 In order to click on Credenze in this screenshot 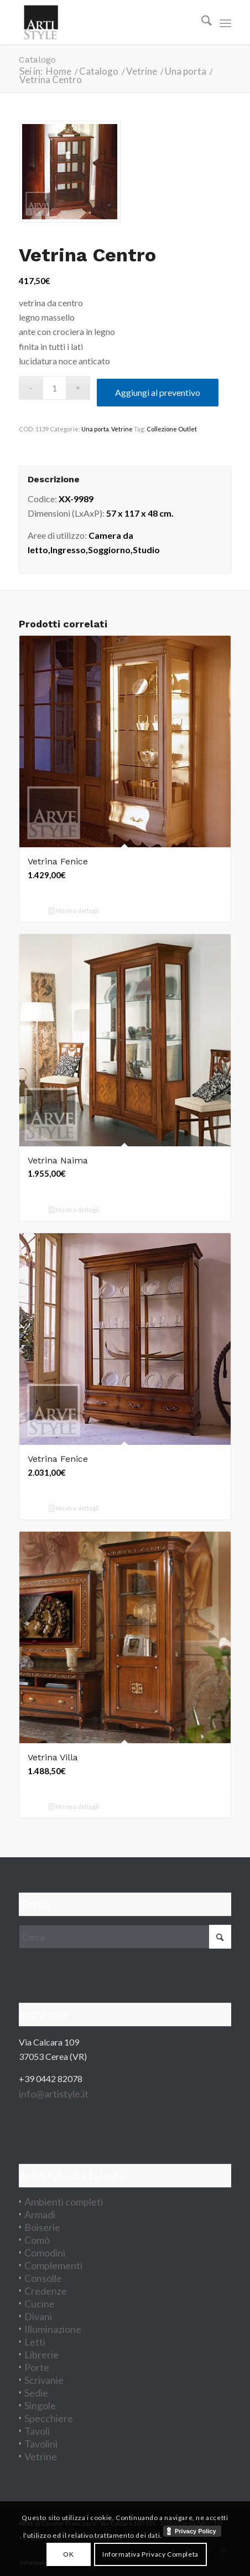, I will do `click(45, 2291)`.